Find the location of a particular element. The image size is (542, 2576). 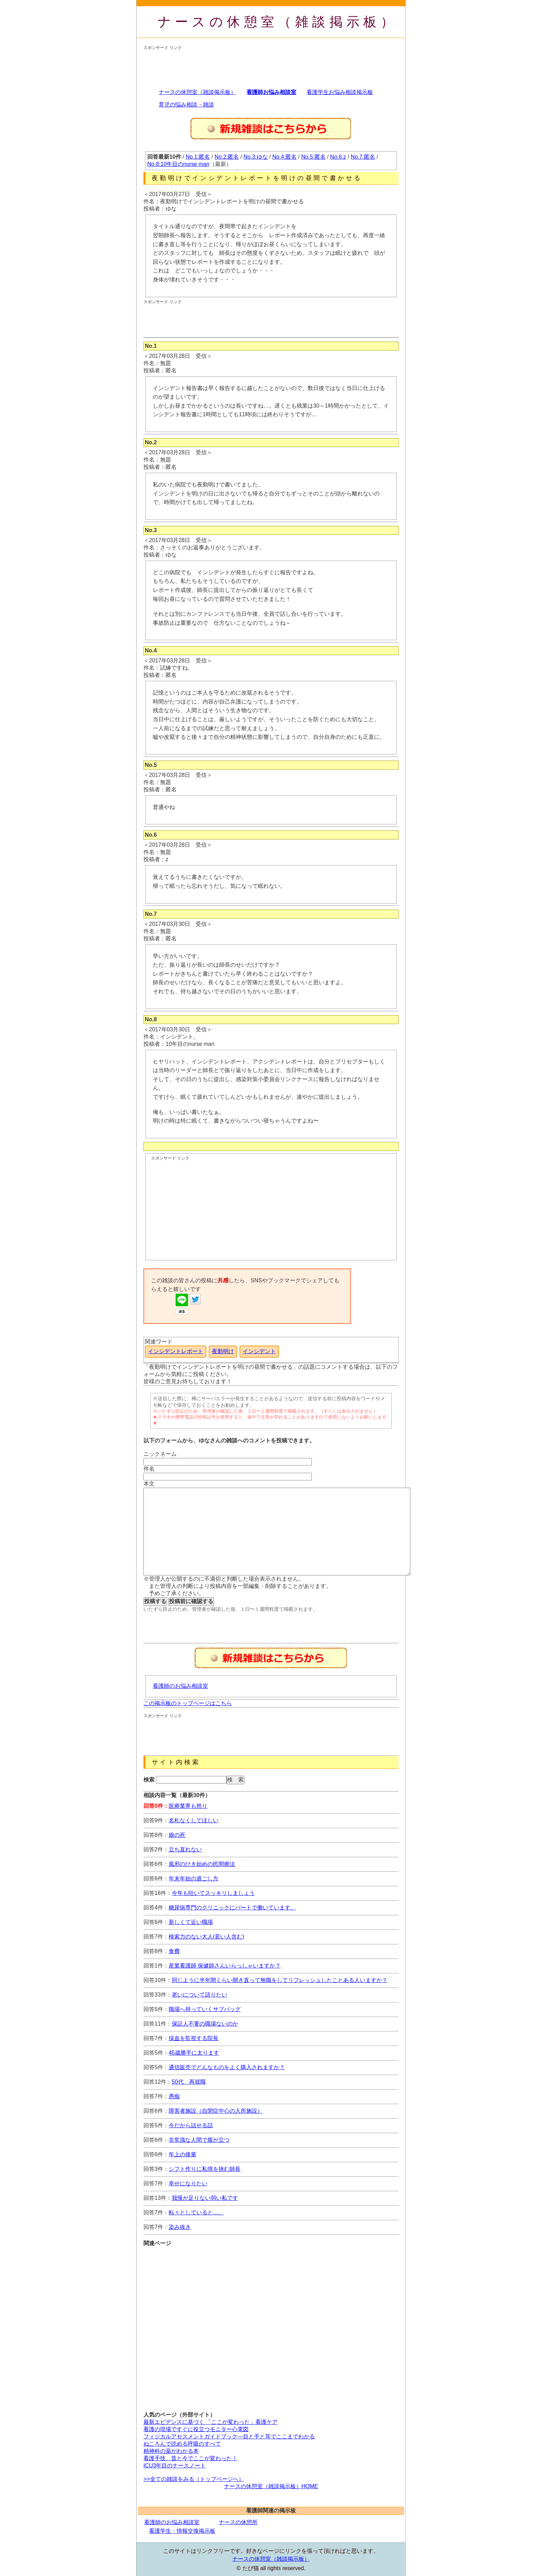

No.1:匿名 is located at coordinates (198, 157).